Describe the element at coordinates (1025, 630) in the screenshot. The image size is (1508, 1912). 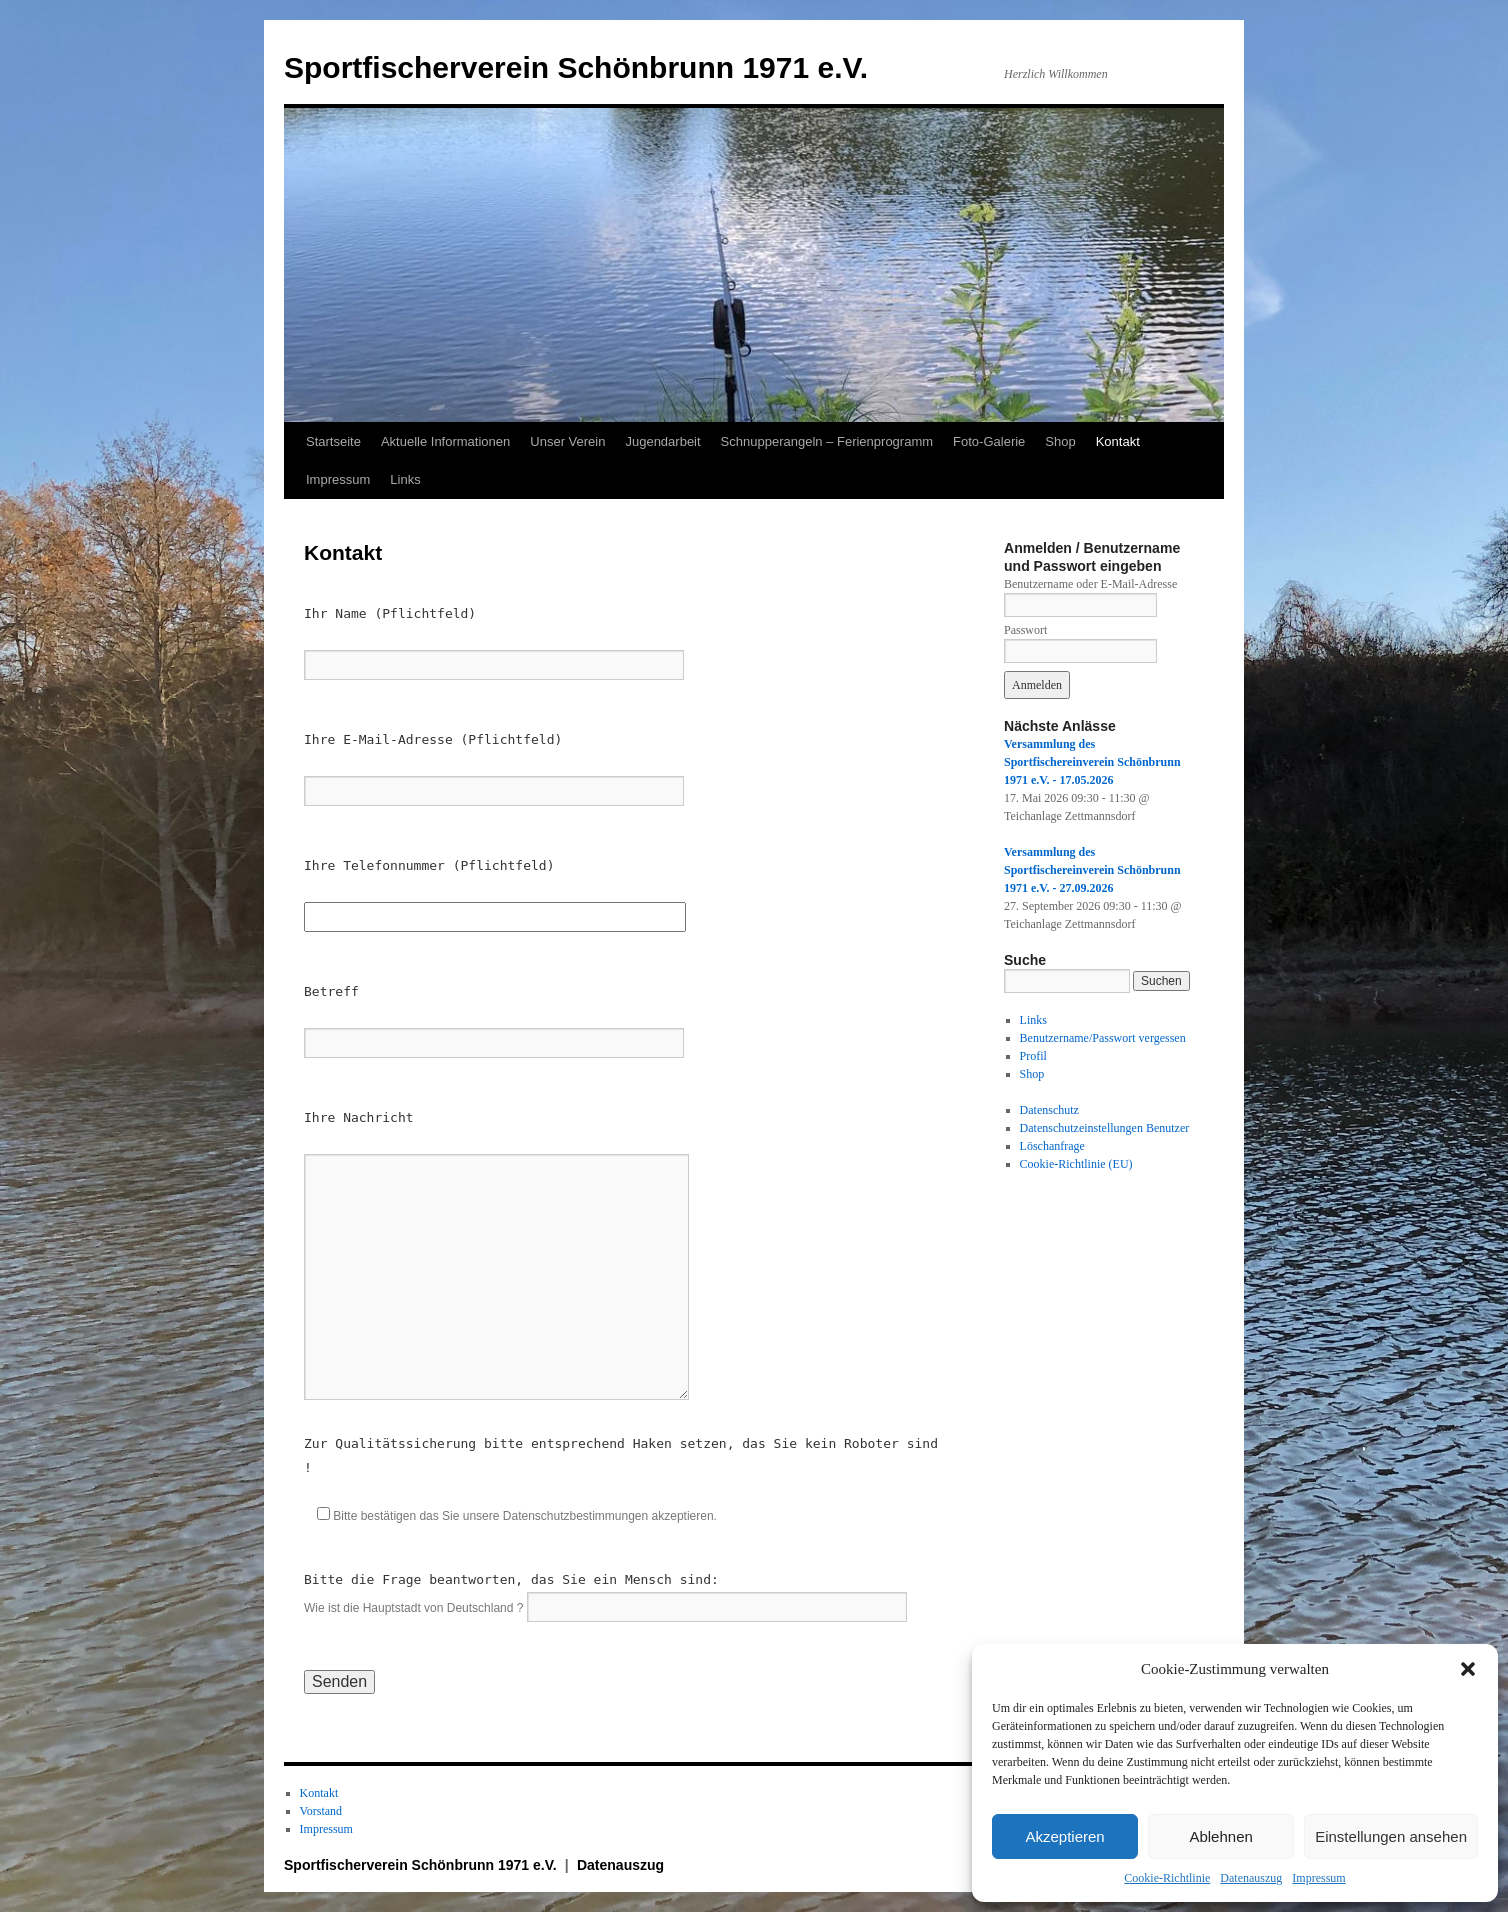
I see `Passwort` at that location.